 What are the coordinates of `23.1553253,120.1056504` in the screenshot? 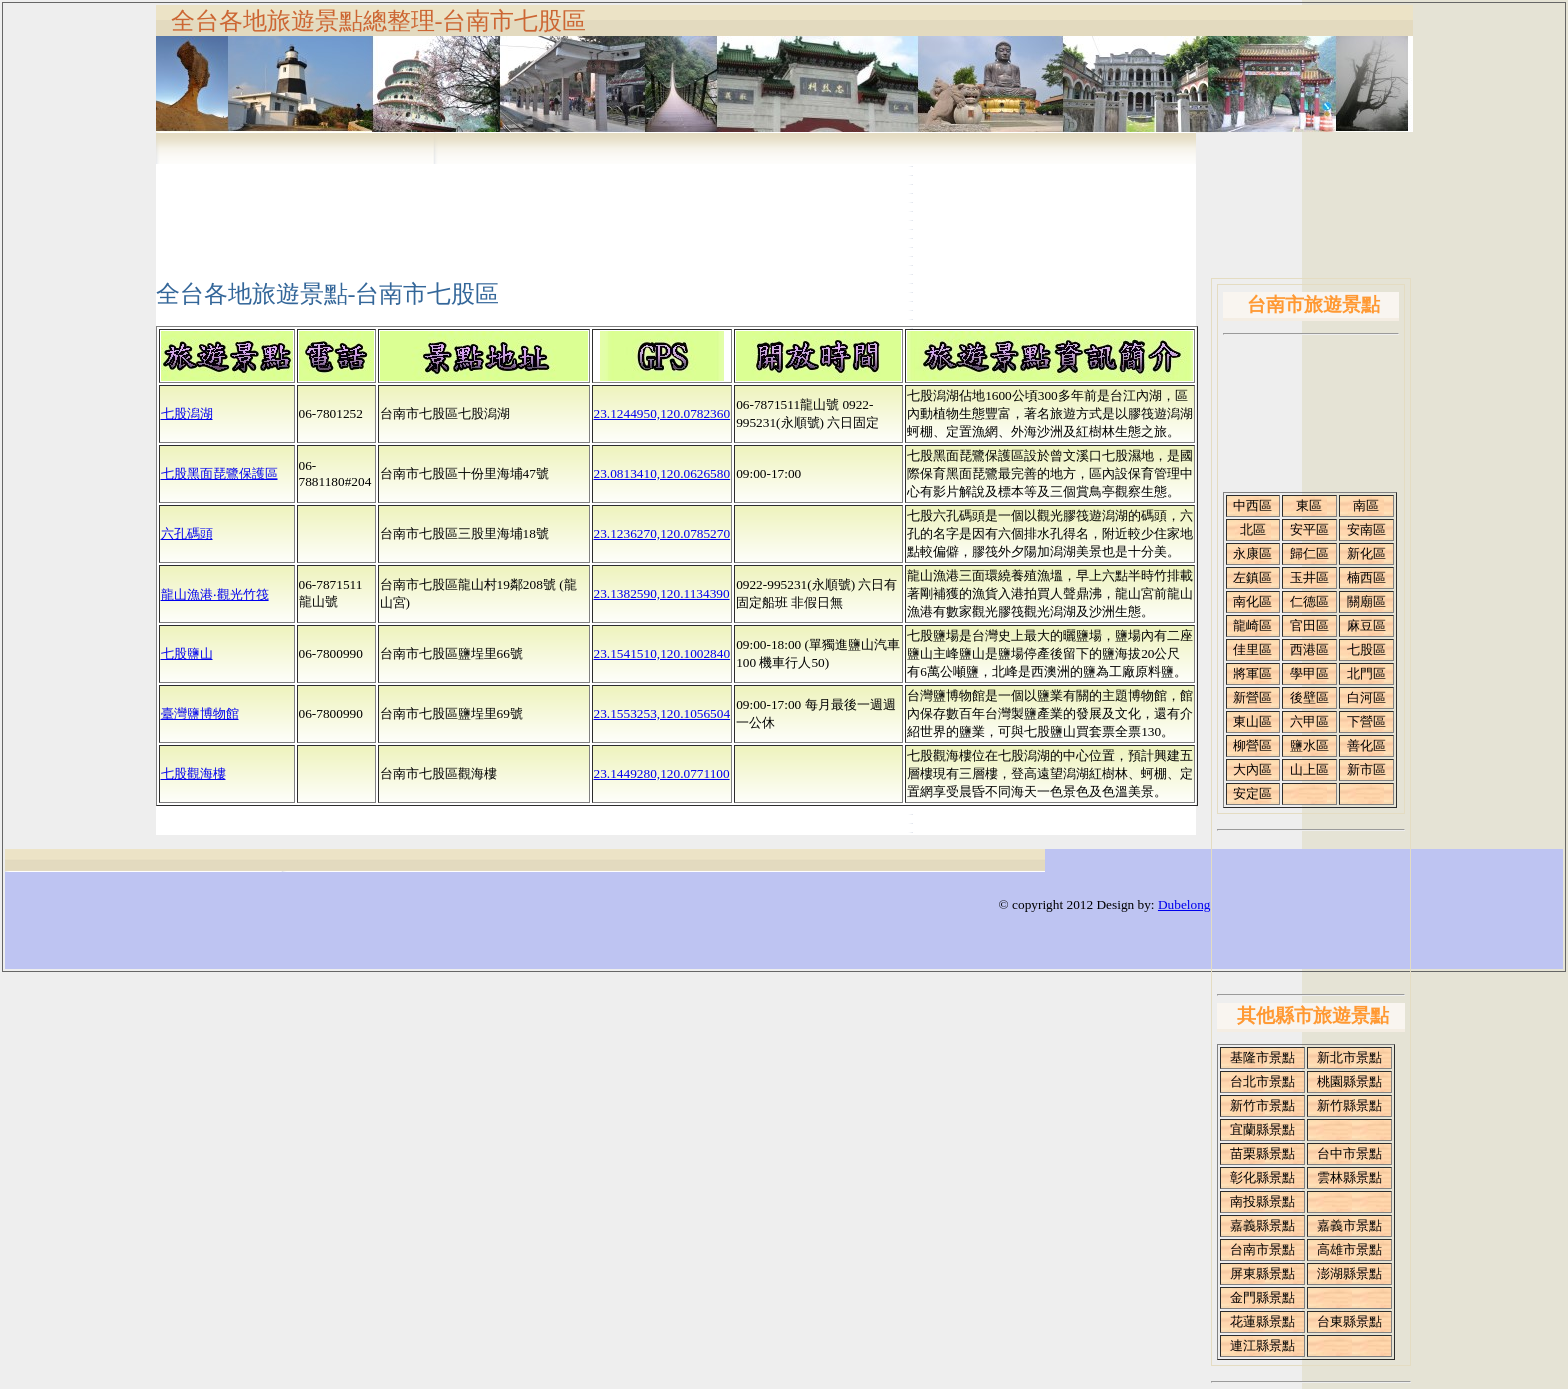 It's located at (662, 713).